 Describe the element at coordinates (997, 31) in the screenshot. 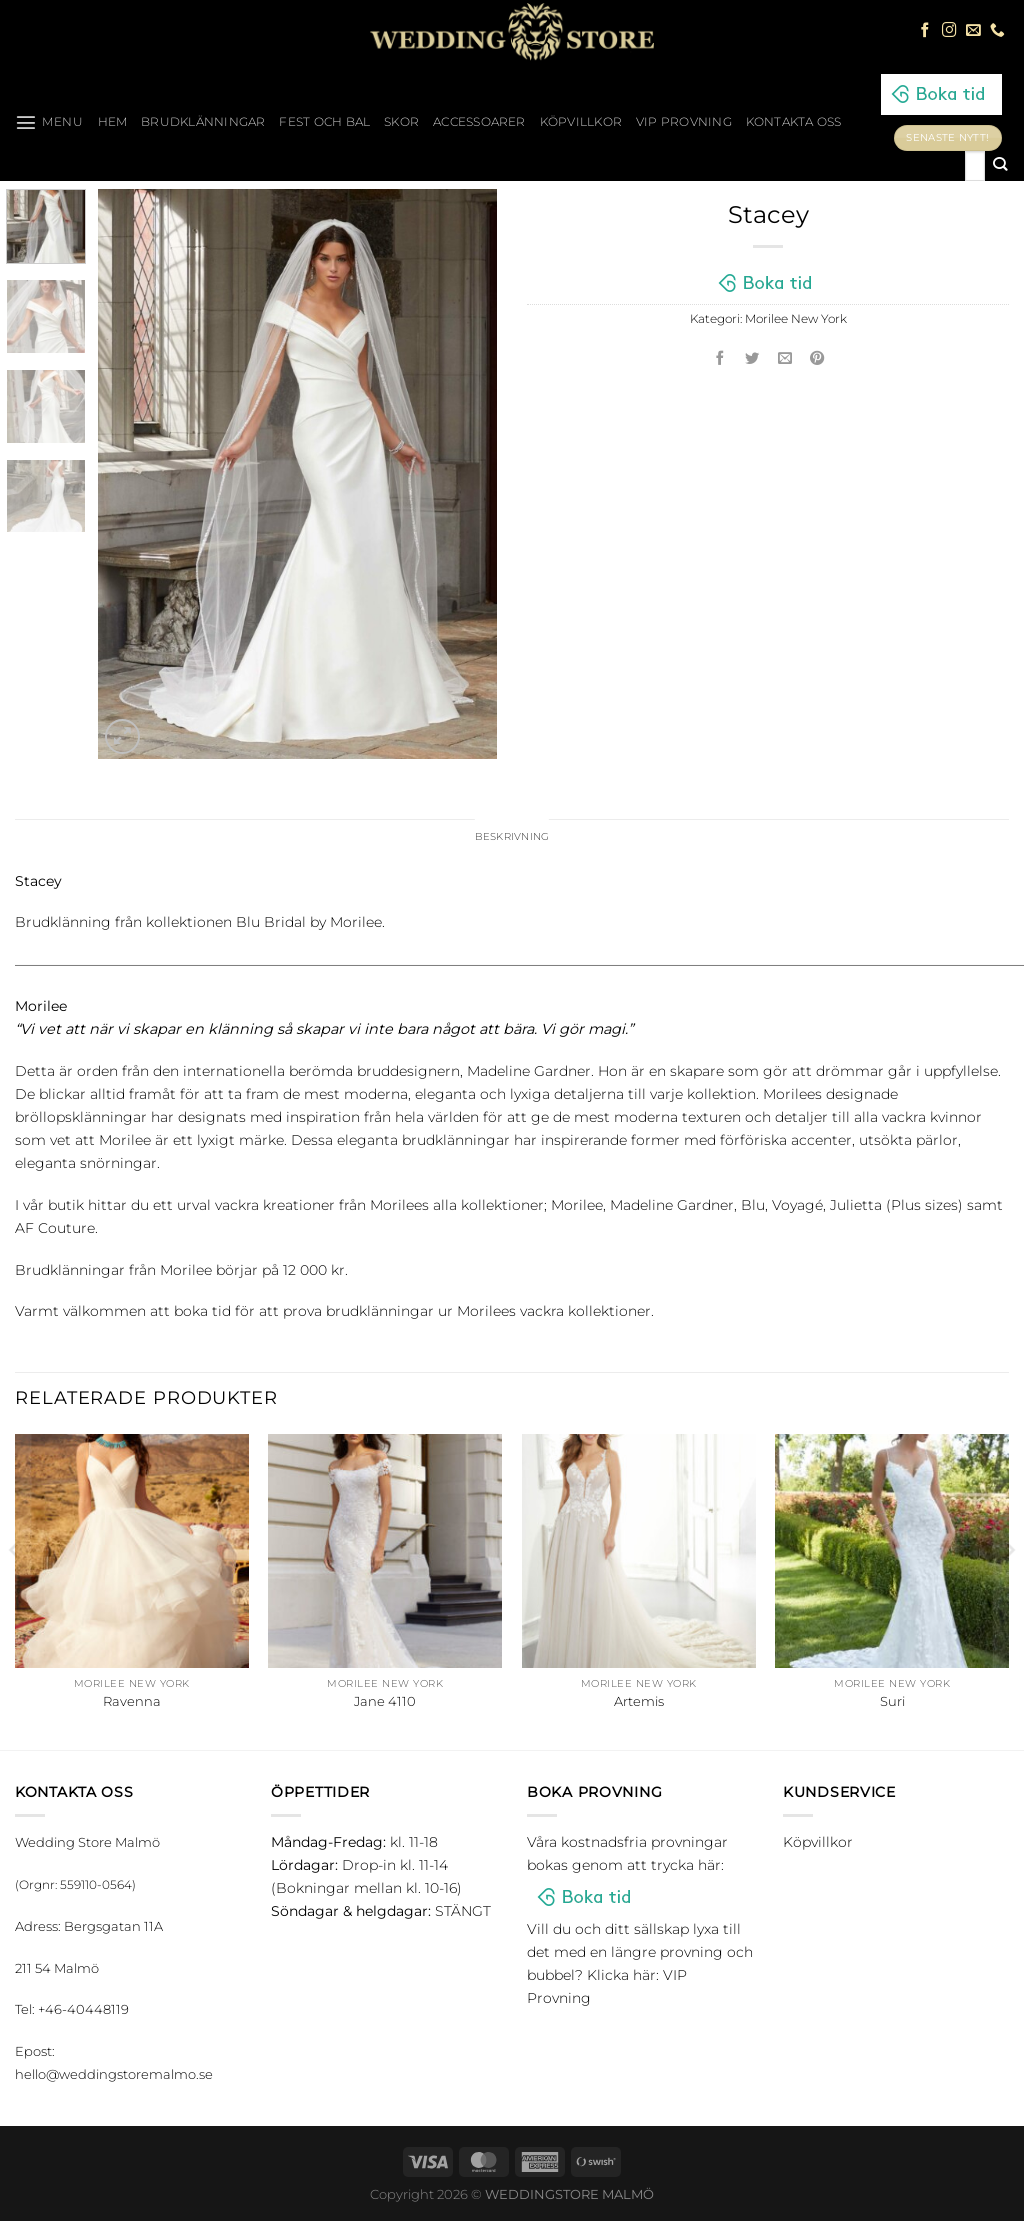

I see `[Call us]` at that location.